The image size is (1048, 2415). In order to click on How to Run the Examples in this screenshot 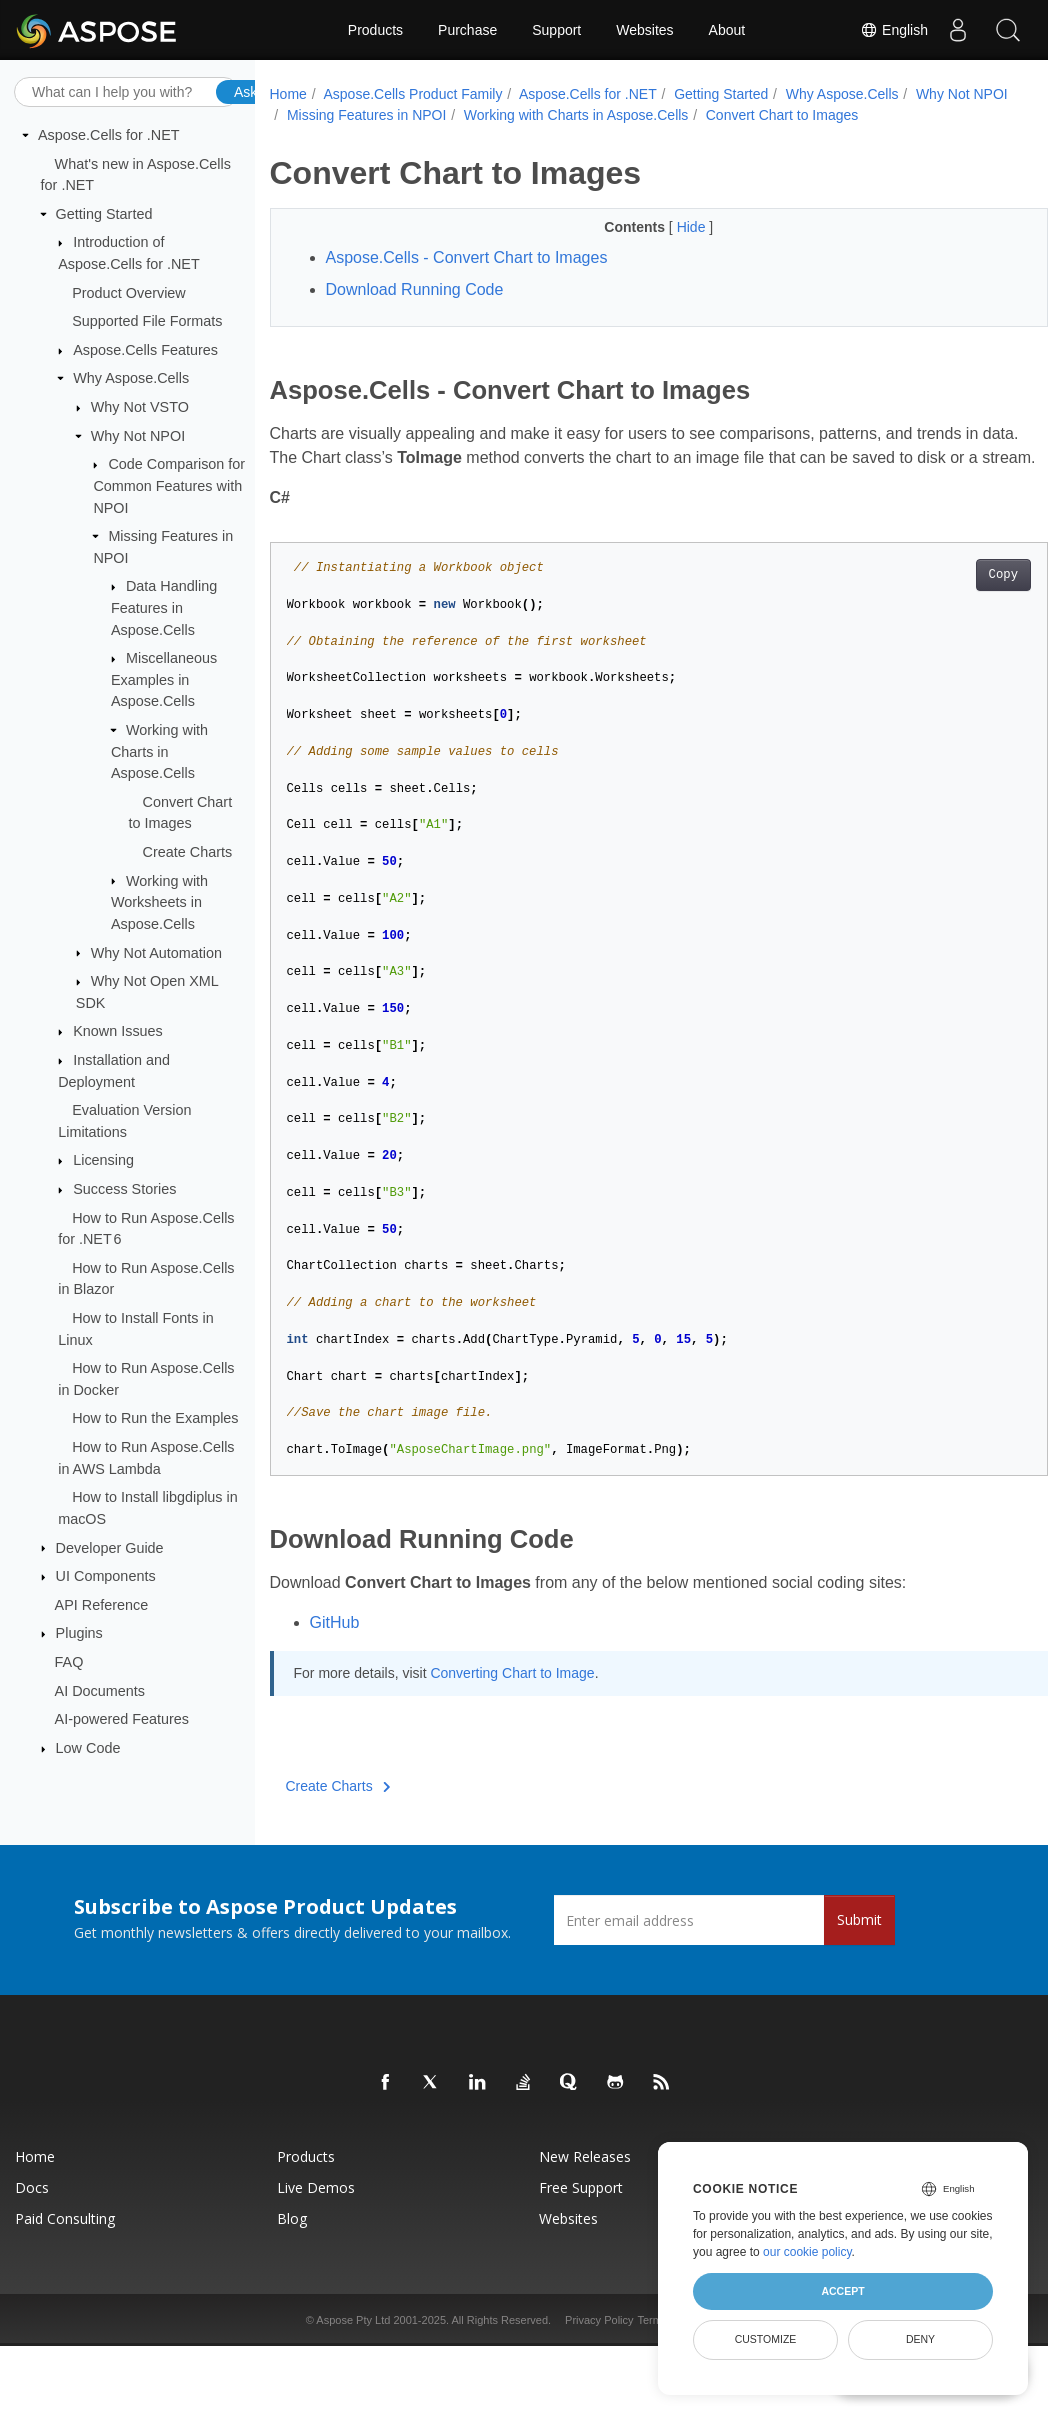, I will do `click(155, 1418)`.